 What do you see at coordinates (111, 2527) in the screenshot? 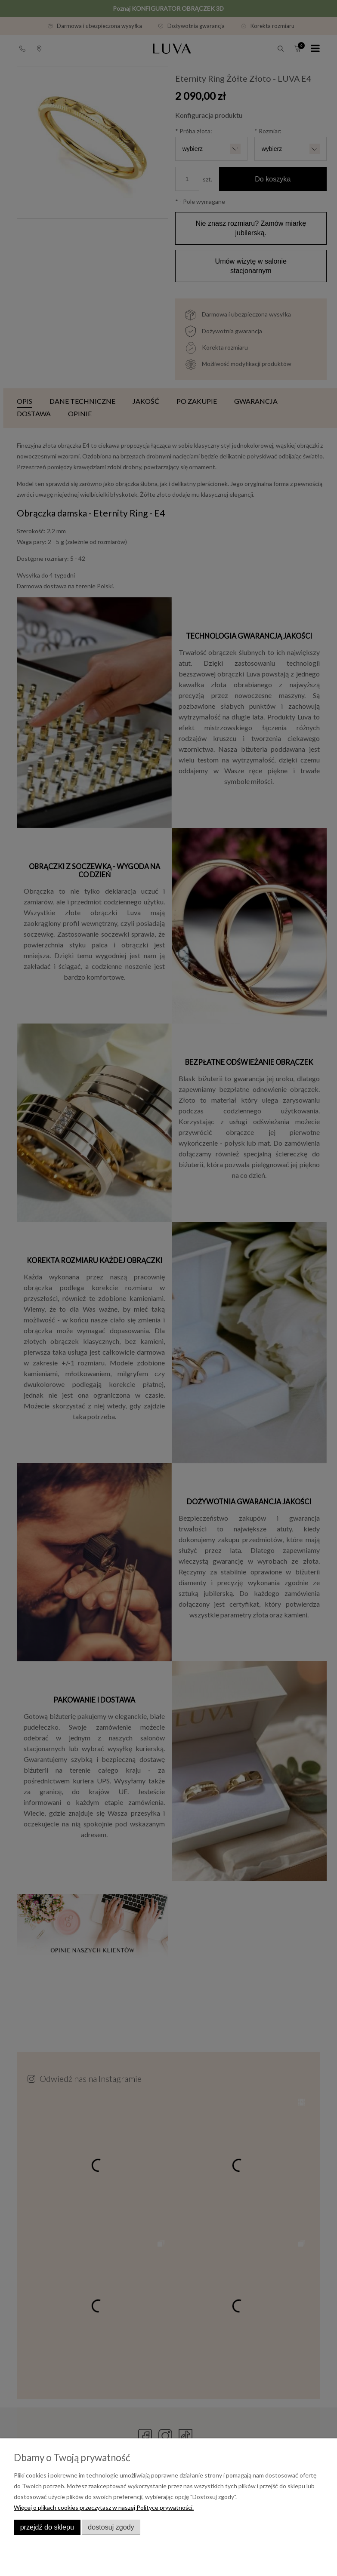
I see `Dostosuj zgody` at bounding box center [111, 2527].